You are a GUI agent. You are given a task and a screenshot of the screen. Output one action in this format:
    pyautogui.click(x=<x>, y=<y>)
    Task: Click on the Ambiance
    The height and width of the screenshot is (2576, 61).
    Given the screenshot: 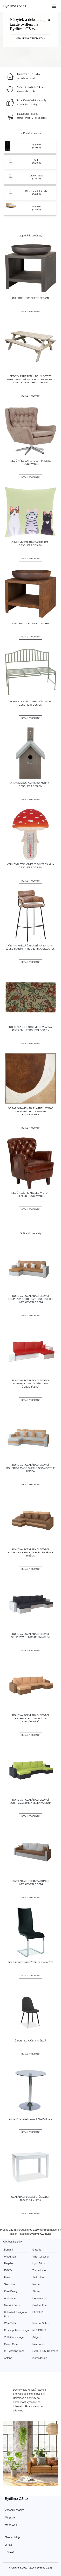 What is the action you would take?
    pyautogui.click(x=10, y=2298)
    